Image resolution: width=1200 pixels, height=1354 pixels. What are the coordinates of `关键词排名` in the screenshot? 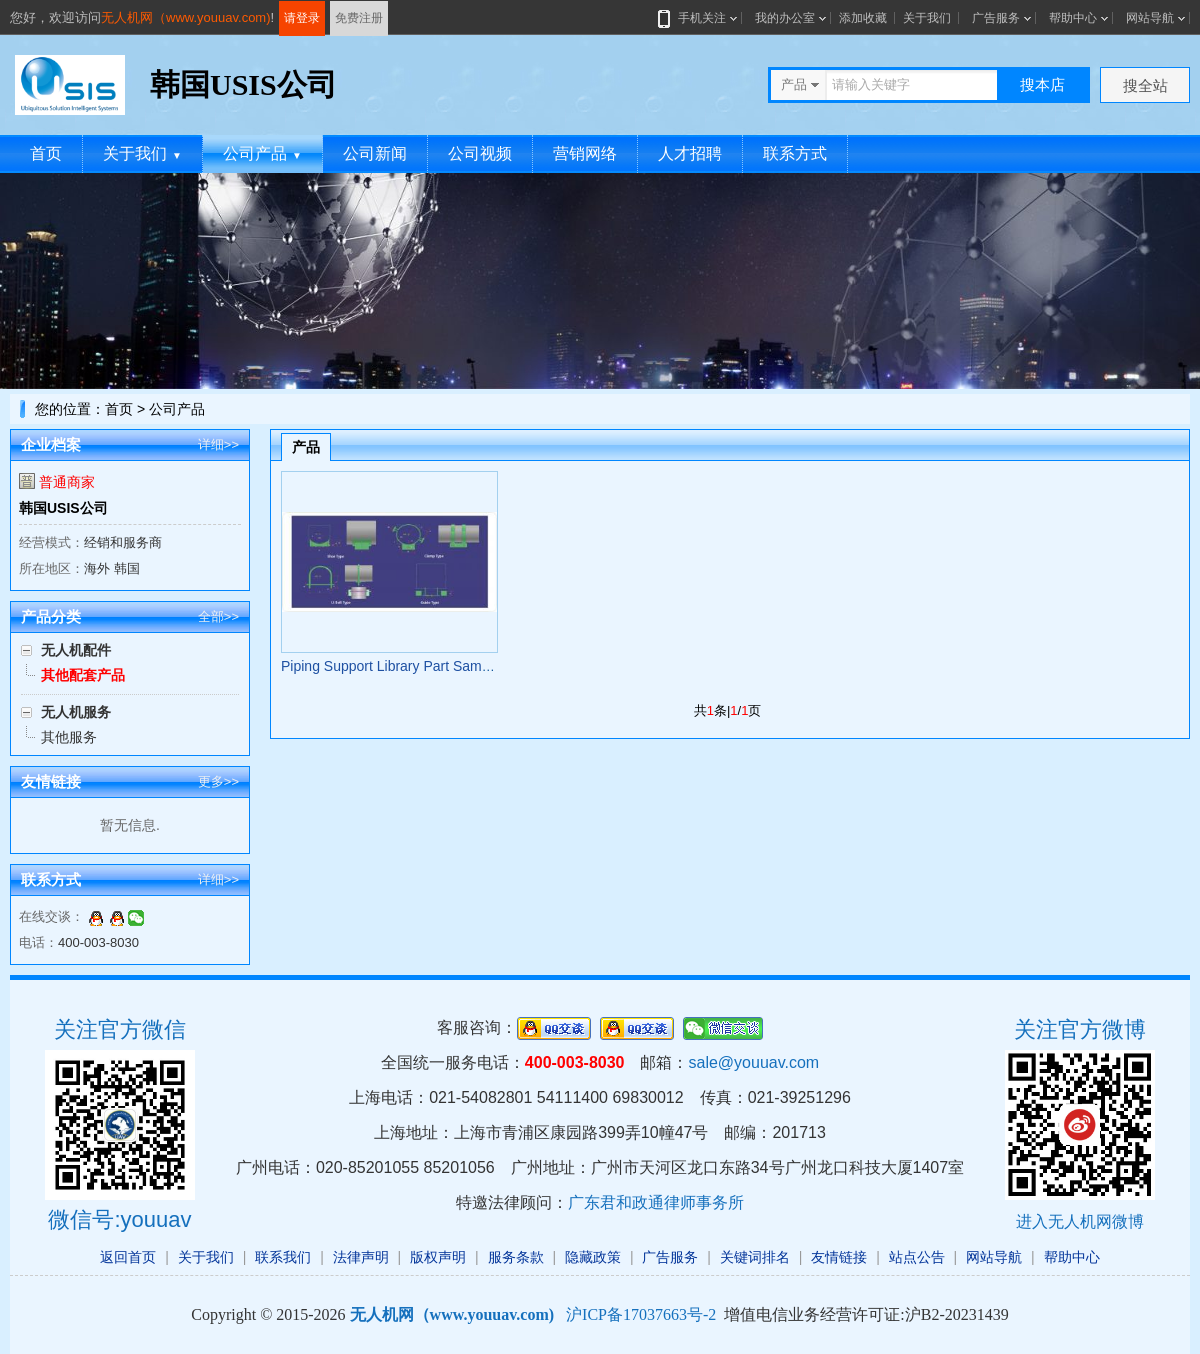 It's located at (755, 1257).